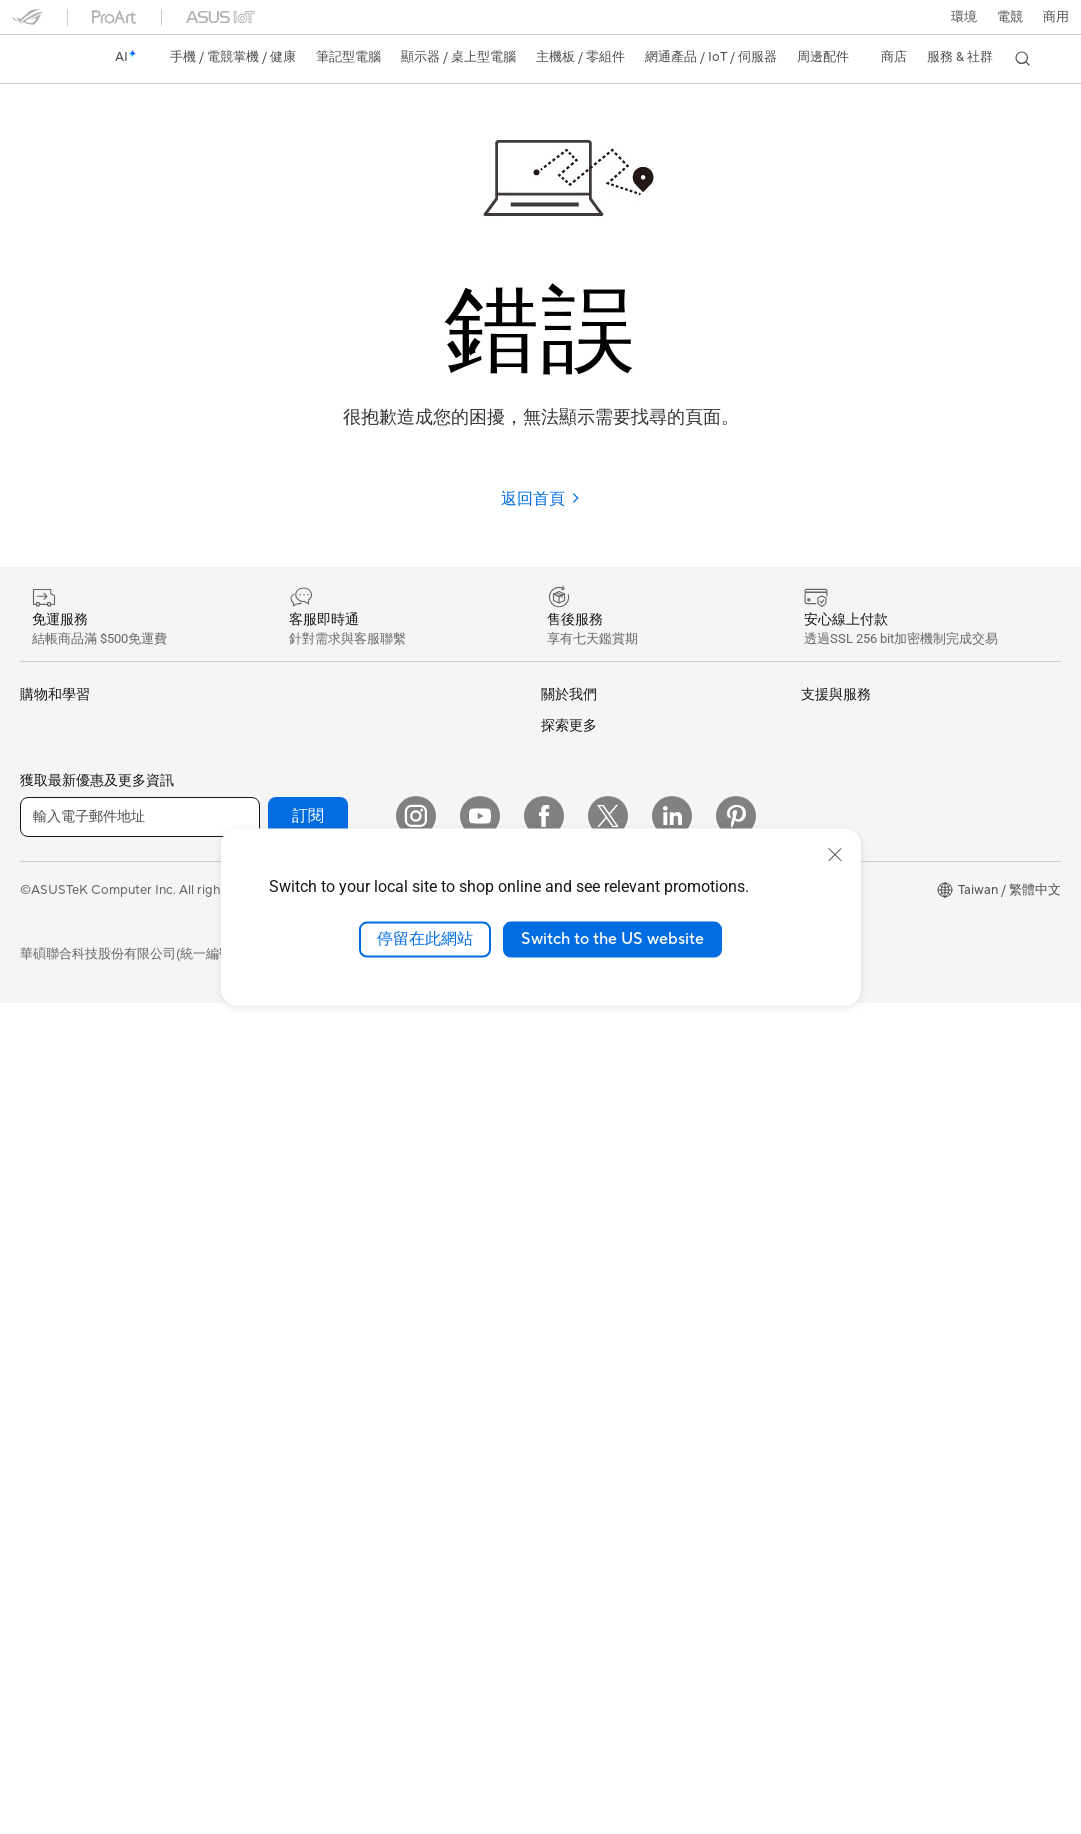 This screenshot has width=1081, height=1834. I want to click on 顯示器/顯示器配件, so click(74, 1081).